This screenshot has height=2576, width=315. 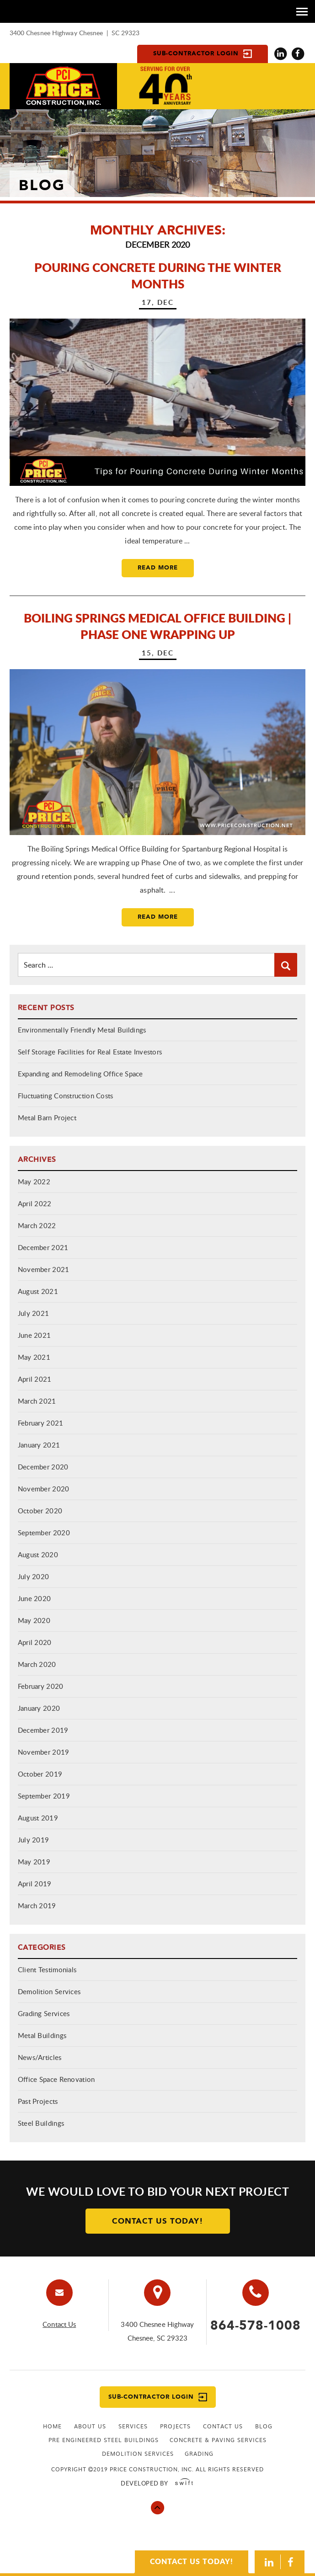 I want to click on Grading Services, so click(x=44, y=2013).